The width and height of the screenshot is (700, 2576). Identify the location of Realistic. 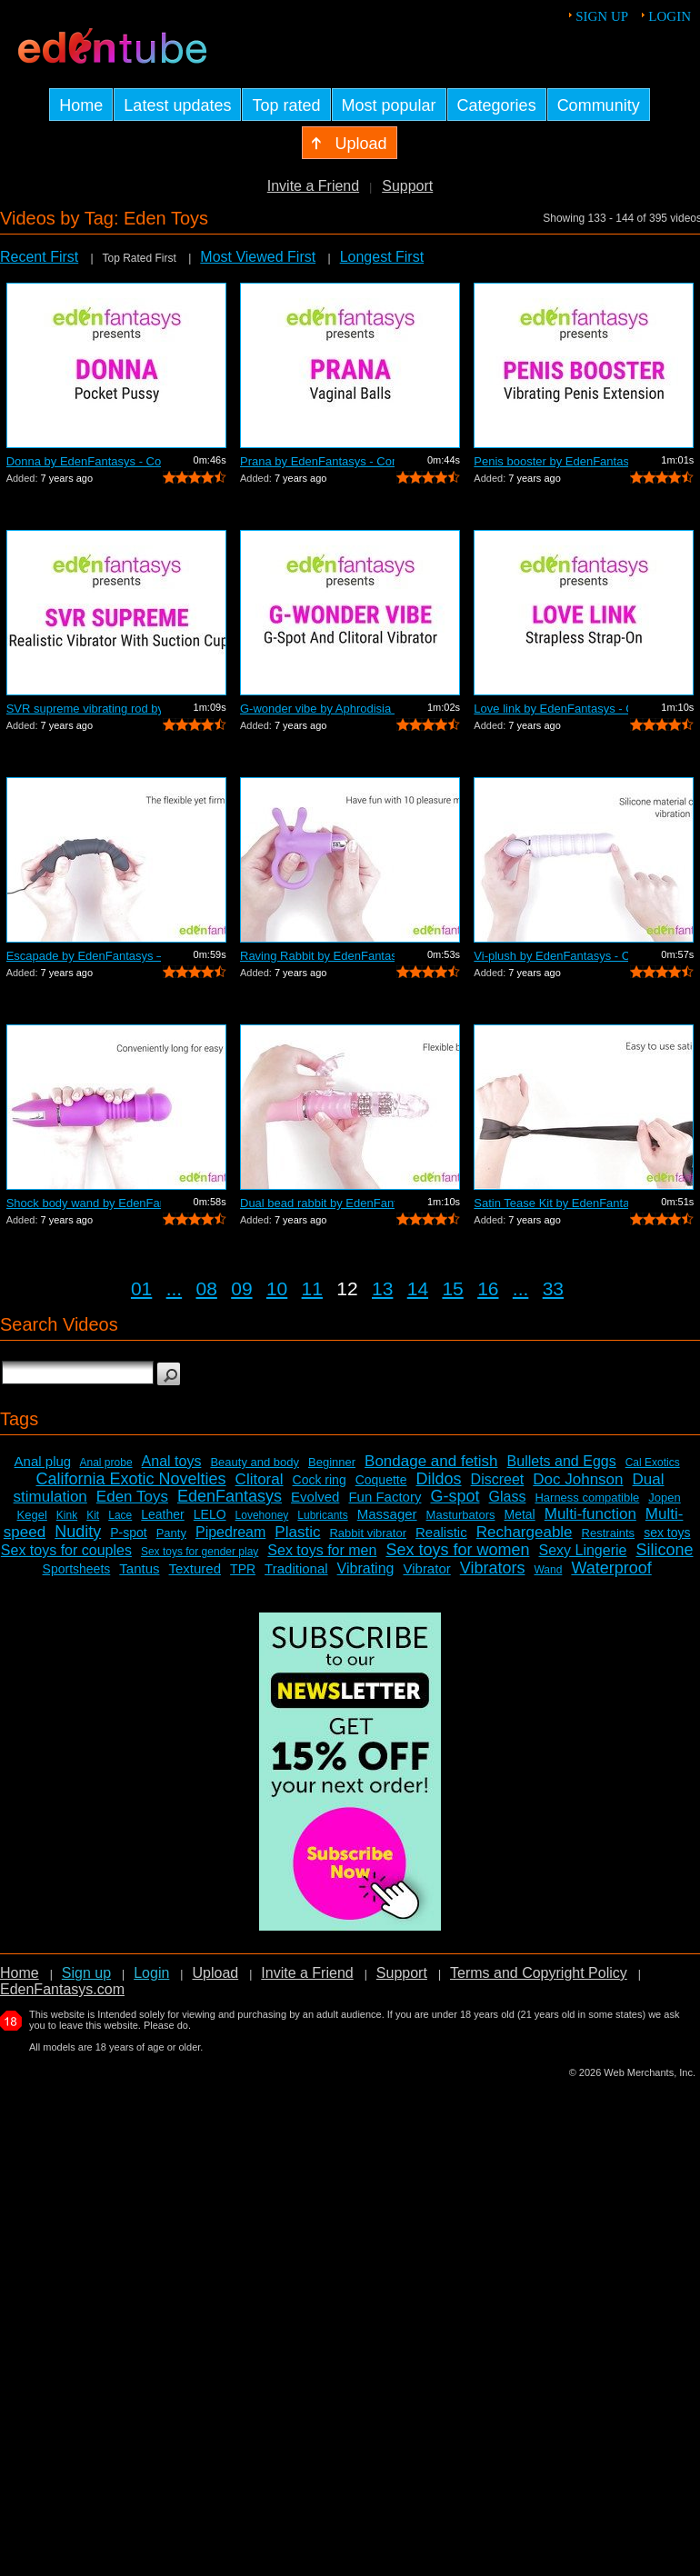
(441, 1532).